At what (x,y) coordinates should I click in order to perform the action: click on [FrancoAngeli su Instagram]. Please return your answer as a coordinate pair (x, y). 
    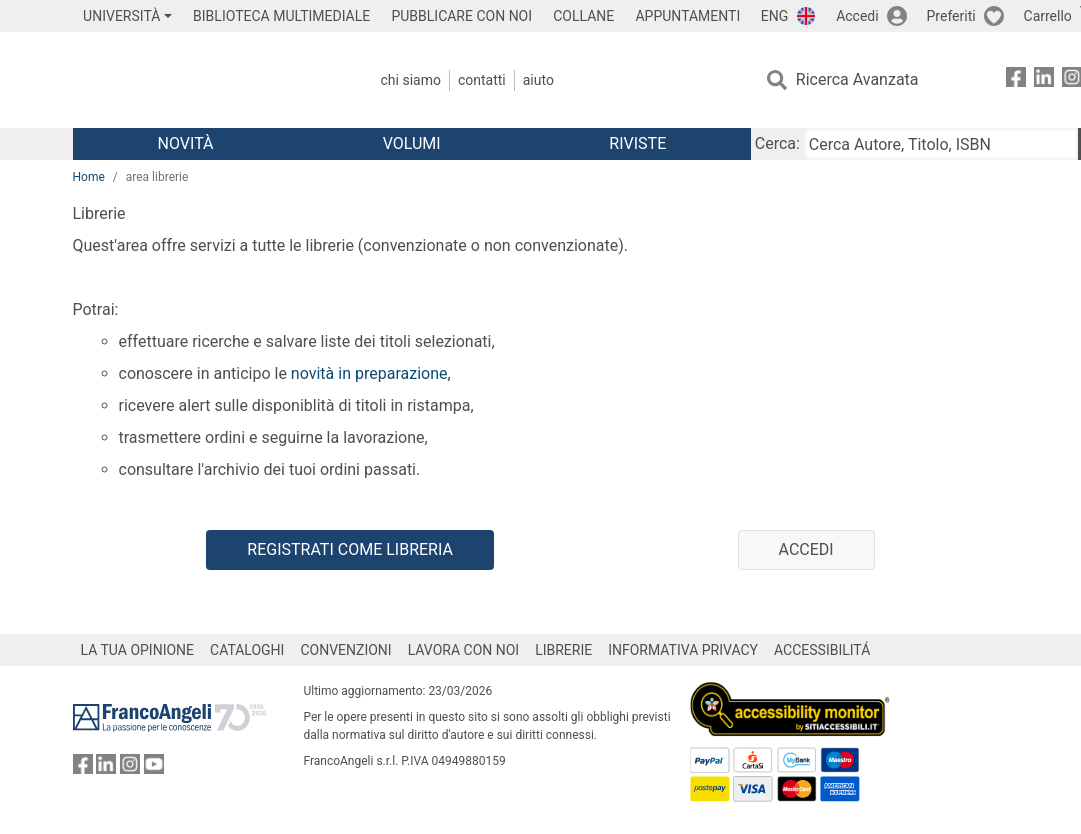
    Looking at the image, I should click on (130, 768).